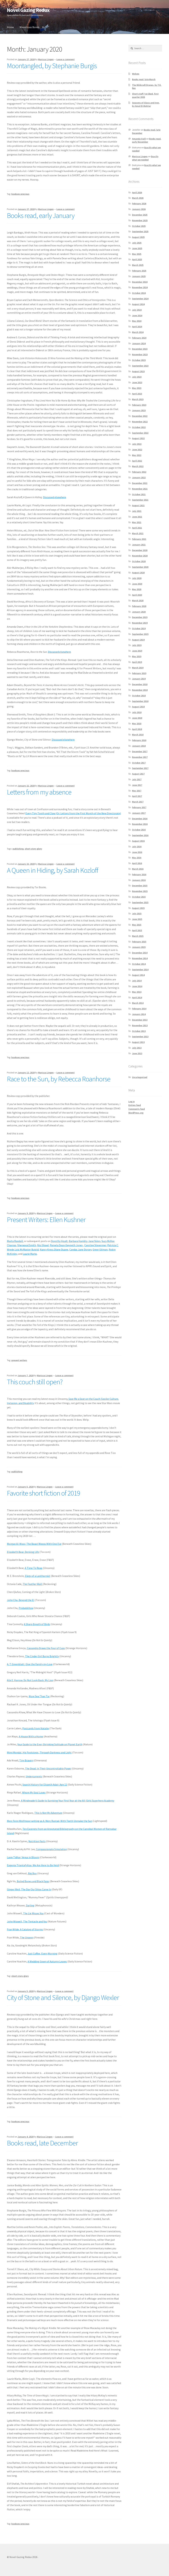 The image size is (169, 2576). I want to click on Lois McMaster Bujold, so click(27, 1249).